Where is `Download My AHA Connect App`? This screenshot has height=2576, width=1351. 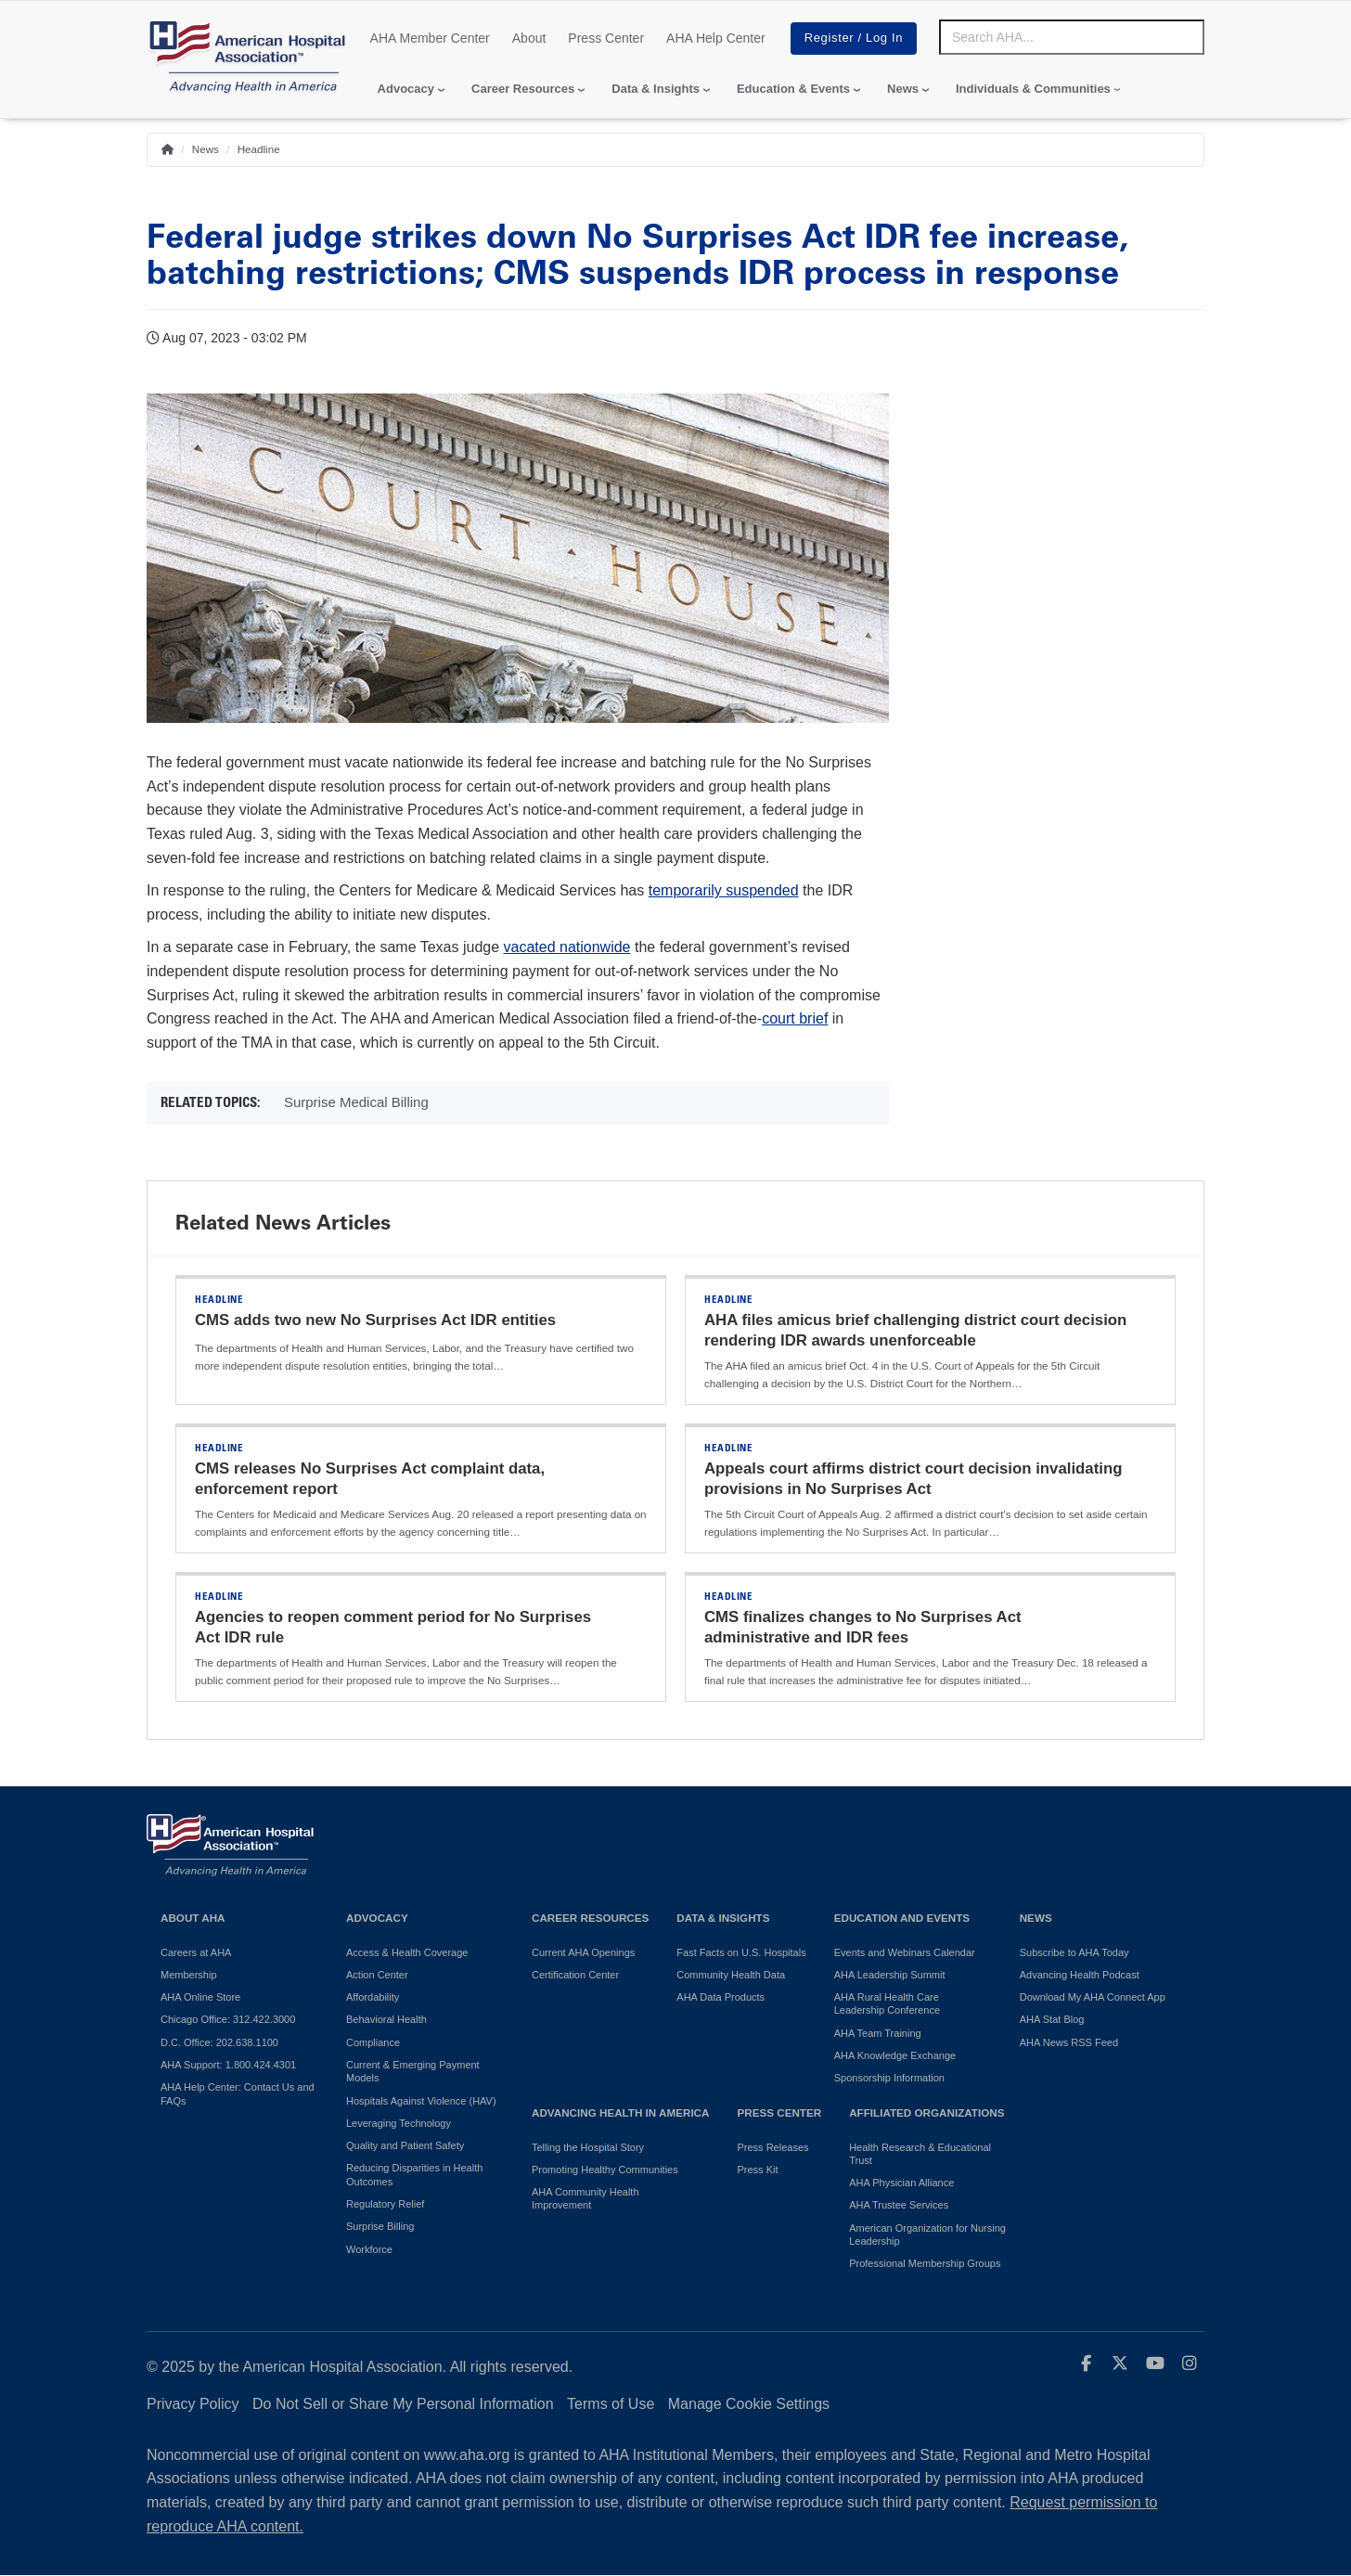
Download My AHA Connect App is located at coordinates (1092, 1997).